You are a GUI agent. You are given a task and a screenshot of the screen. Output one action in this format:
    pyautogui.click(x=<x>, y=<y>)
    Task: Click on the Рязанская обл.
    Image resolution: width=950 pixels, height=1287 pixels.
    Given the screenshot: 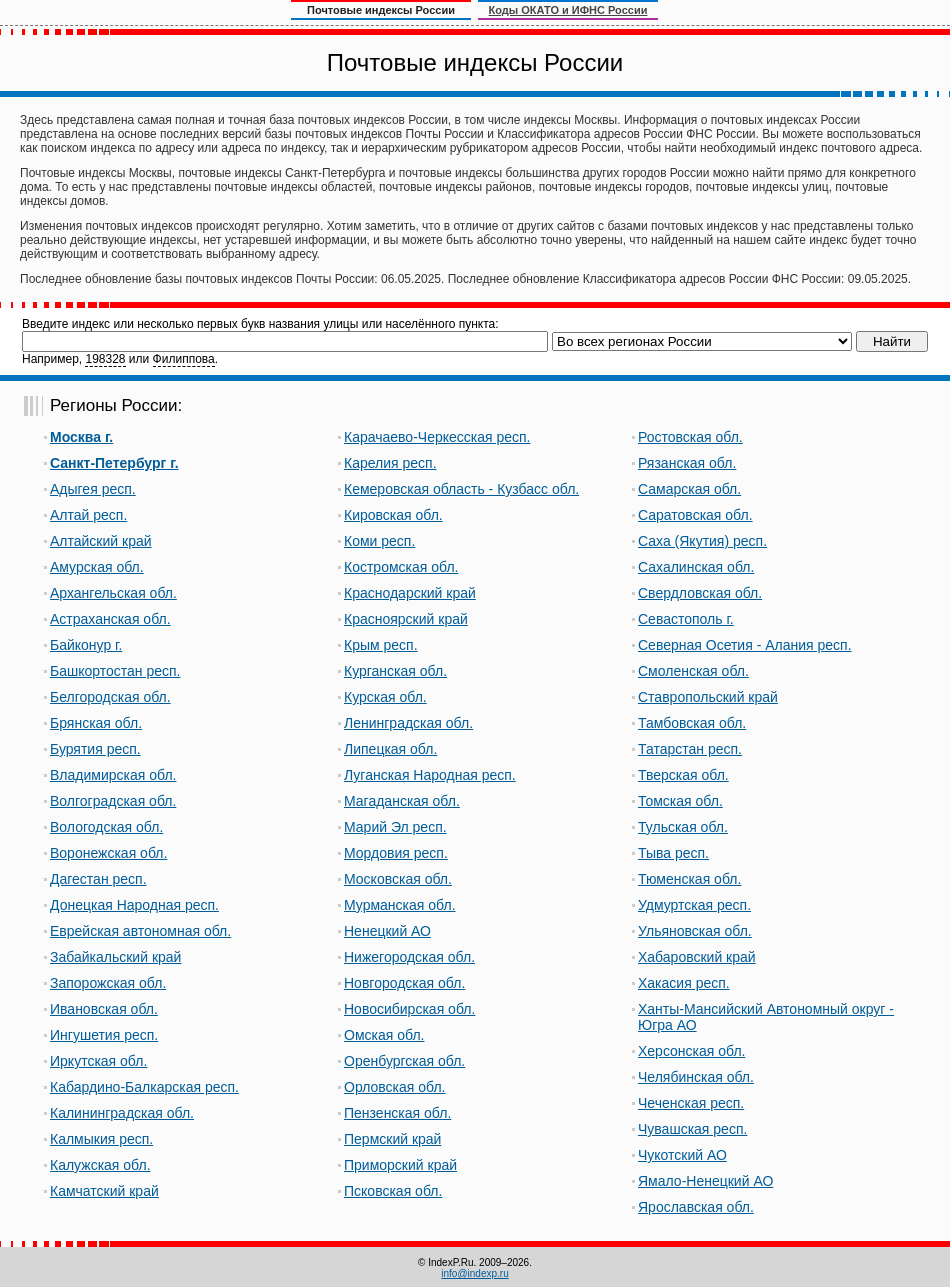 What is the action you would take?
    pyautogui.click(x=687, y=463)
    